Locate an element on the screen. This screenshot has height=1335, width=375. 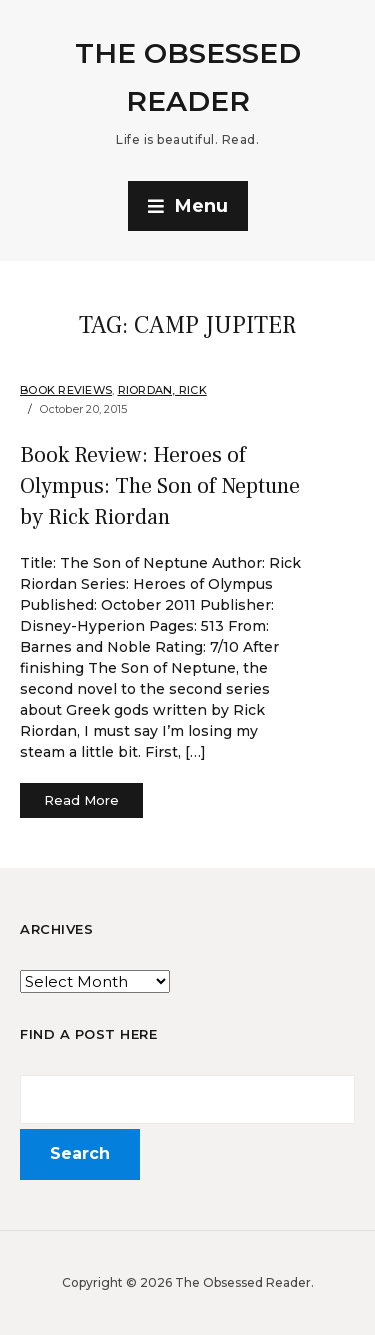
Read More is located at coordinates (81, 800).